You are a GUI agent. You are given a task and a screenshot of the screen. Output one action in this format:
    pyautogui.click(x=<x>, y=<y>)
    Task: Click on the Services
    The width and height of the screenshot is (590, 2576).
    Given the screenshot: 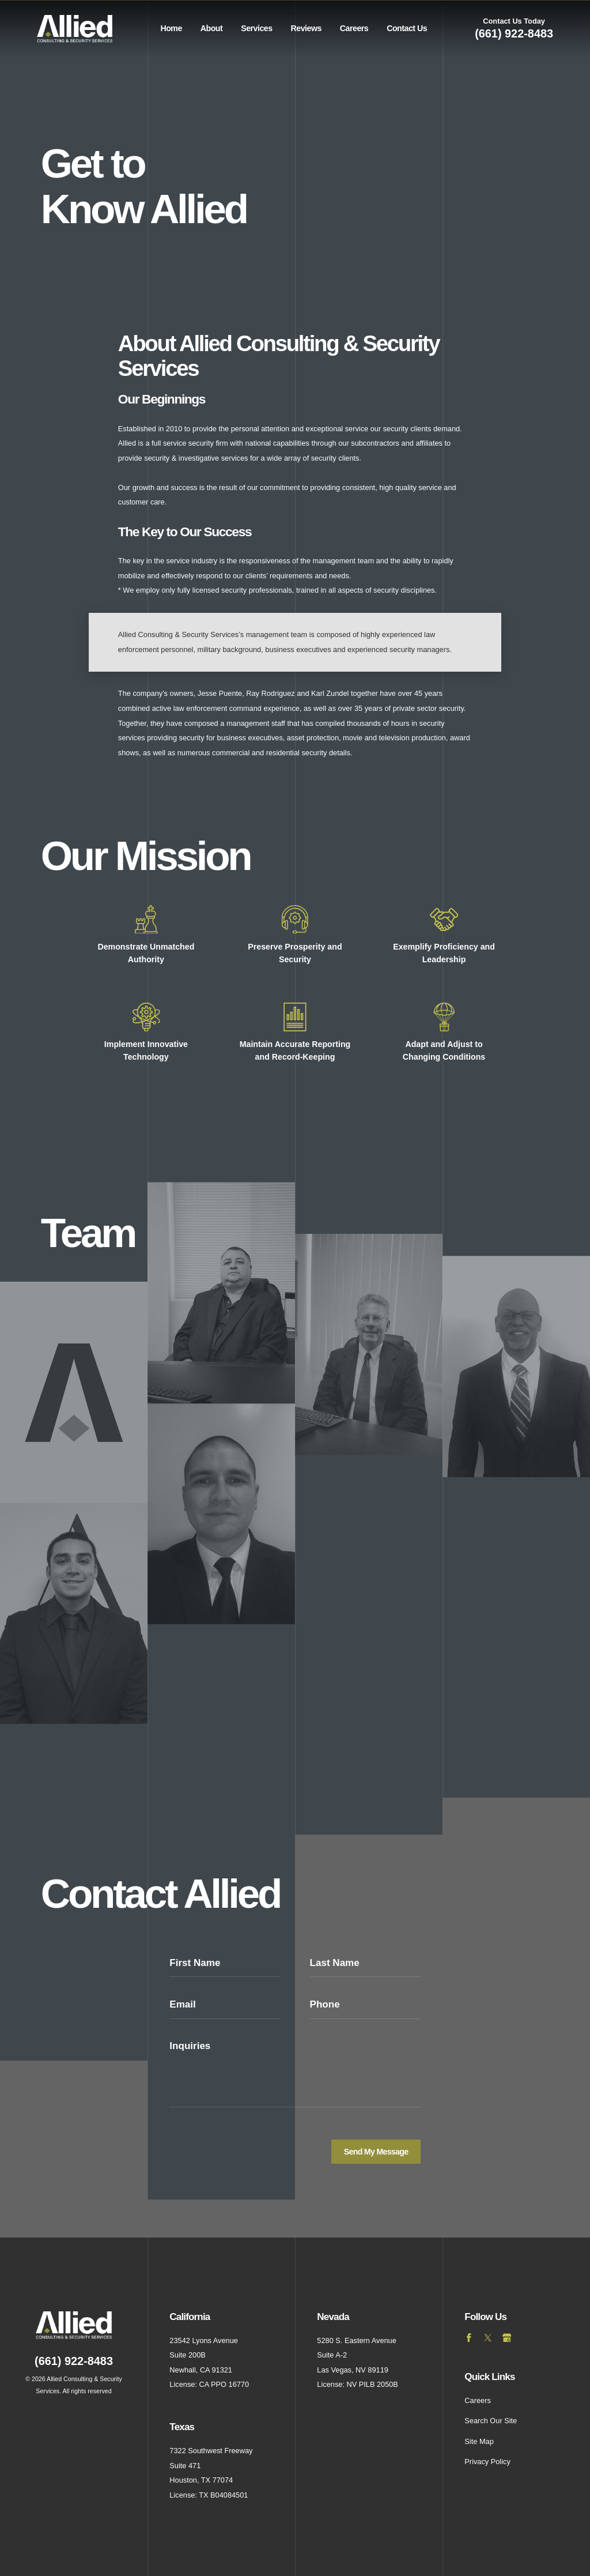 What is the action you would take?
    pyautogui.click(x=256, y=28)
    